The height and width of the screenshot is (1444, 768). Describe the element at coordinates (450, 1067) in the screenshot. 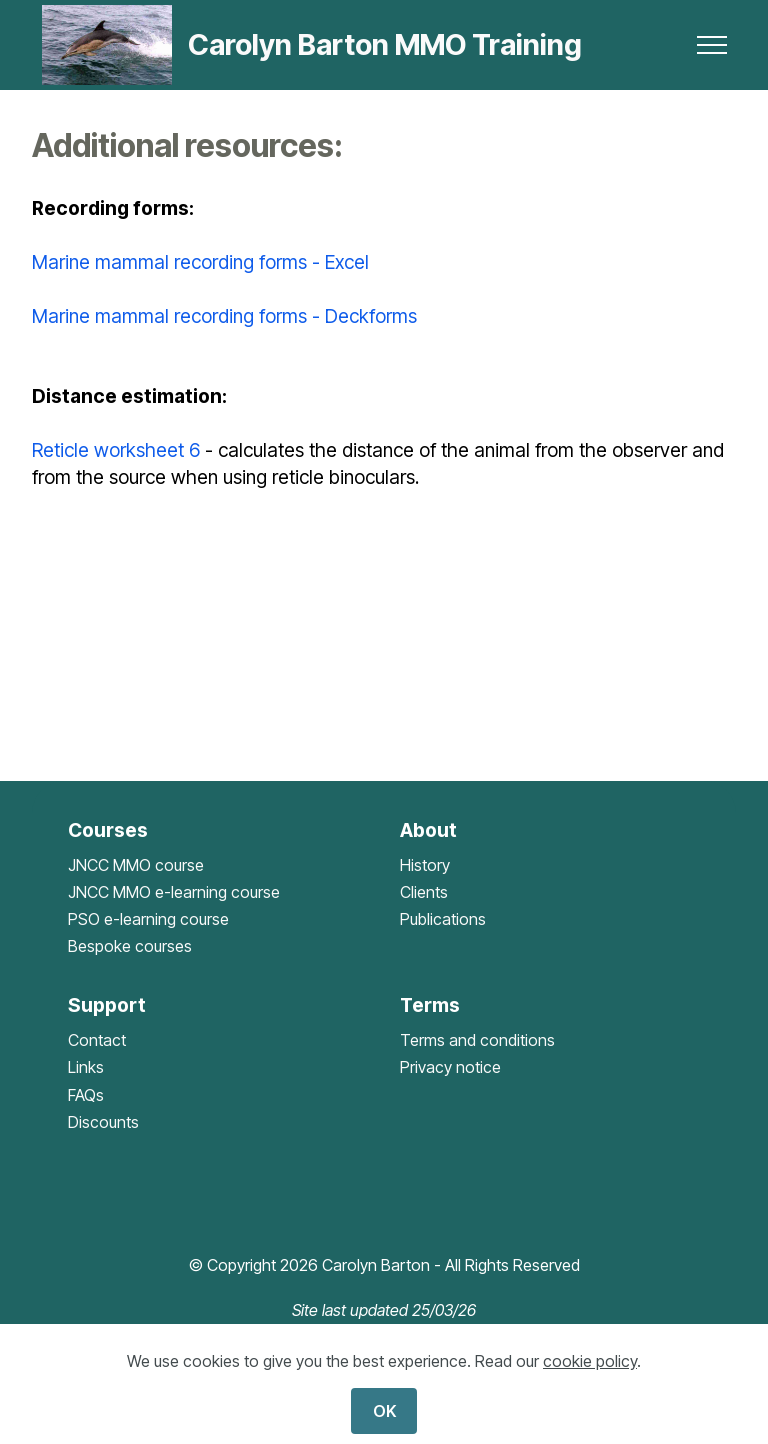

I see `Privacy notice` at that location.